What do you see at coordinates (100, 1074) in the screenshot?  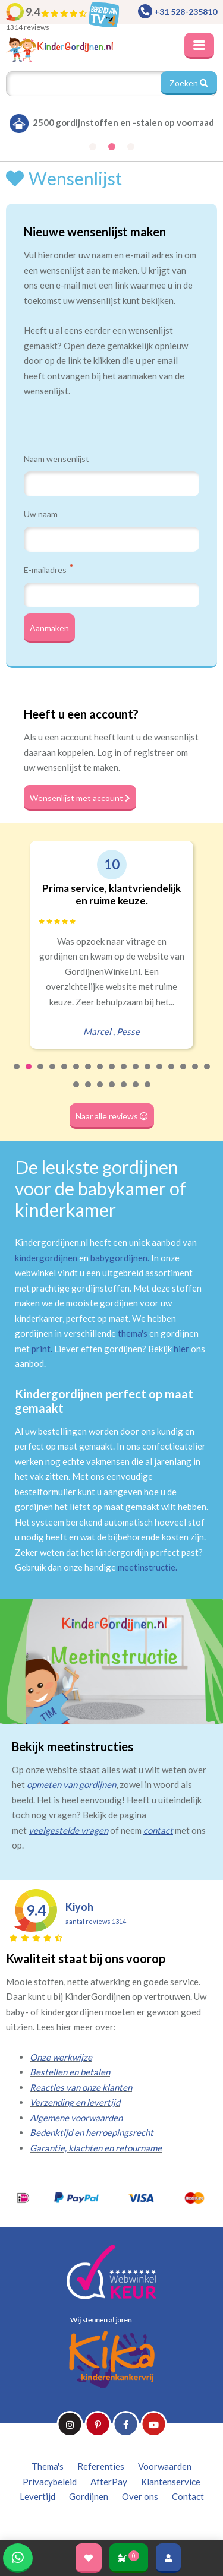 I see `8 [tab]` at bounding box center [100, 1074].